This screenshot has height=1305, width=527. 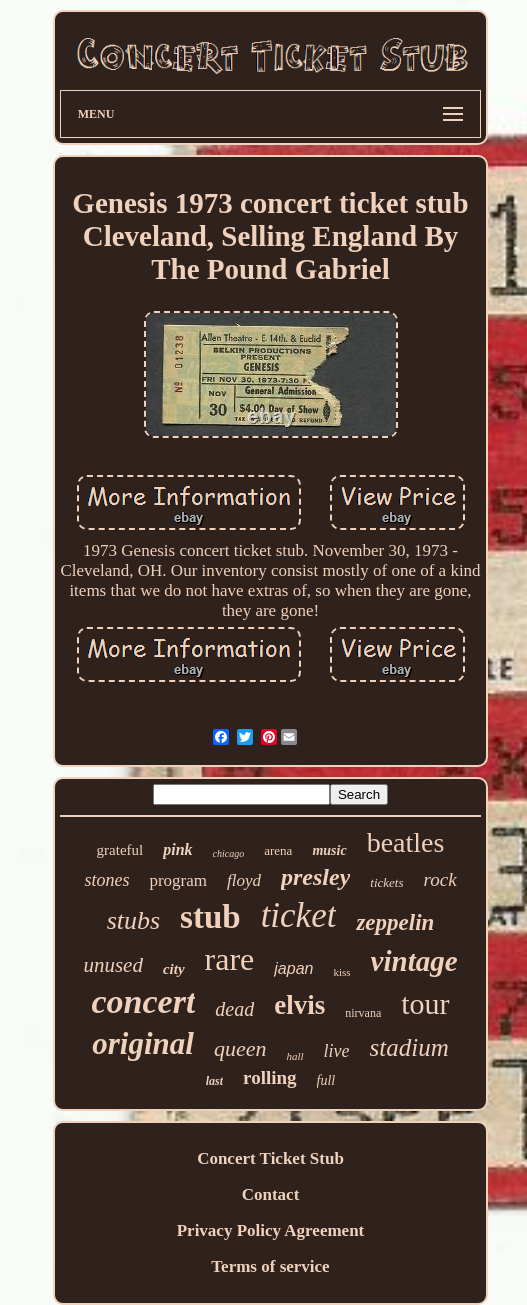 I want to click on music, so click(x=329, y=850).